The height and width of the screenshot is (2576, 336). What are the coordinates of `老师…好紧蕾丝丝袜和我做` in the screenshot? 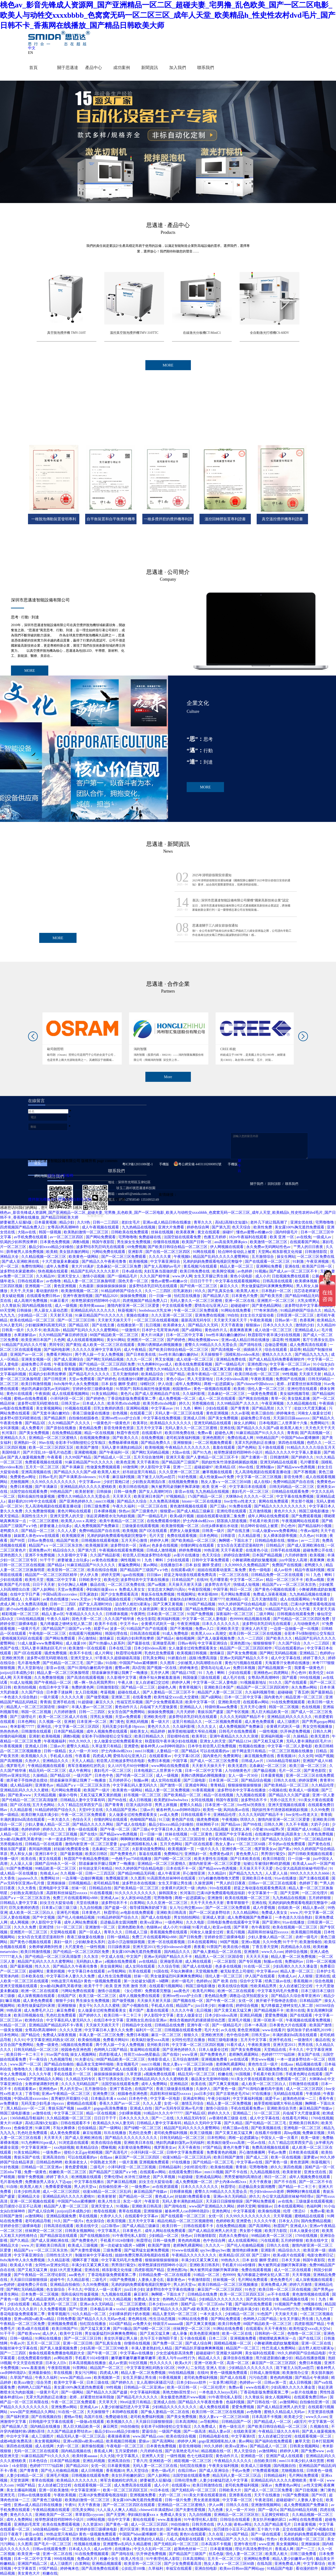 It's located at (299, 1384).